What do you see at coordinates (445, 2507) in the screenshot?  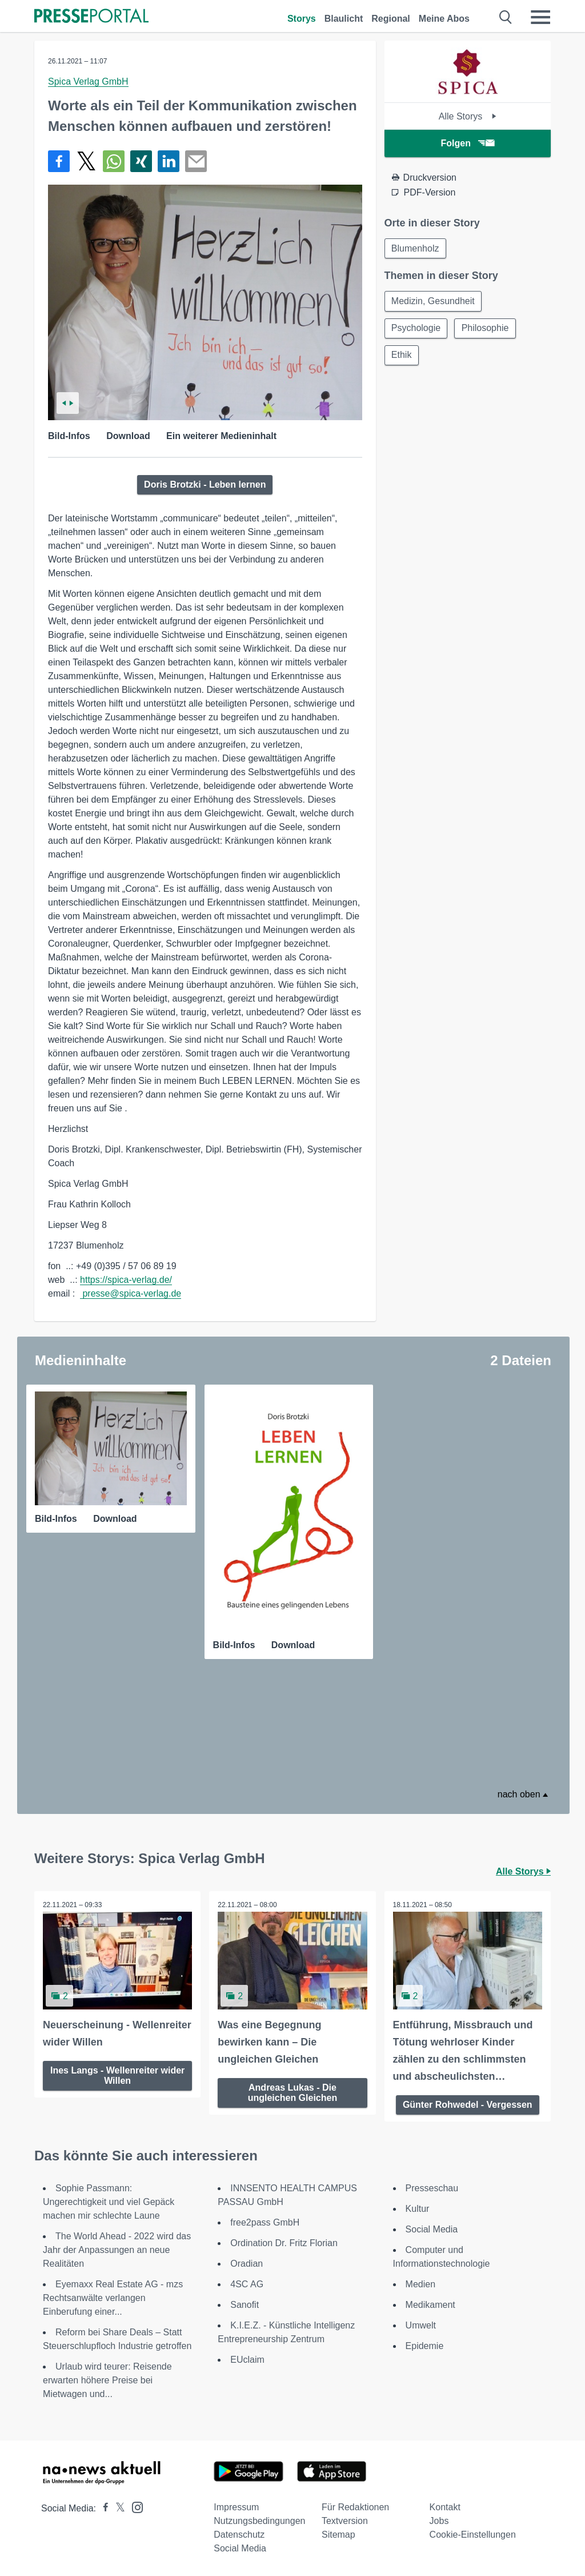 I see `Kontakt` at bounding box center [445, 2507].